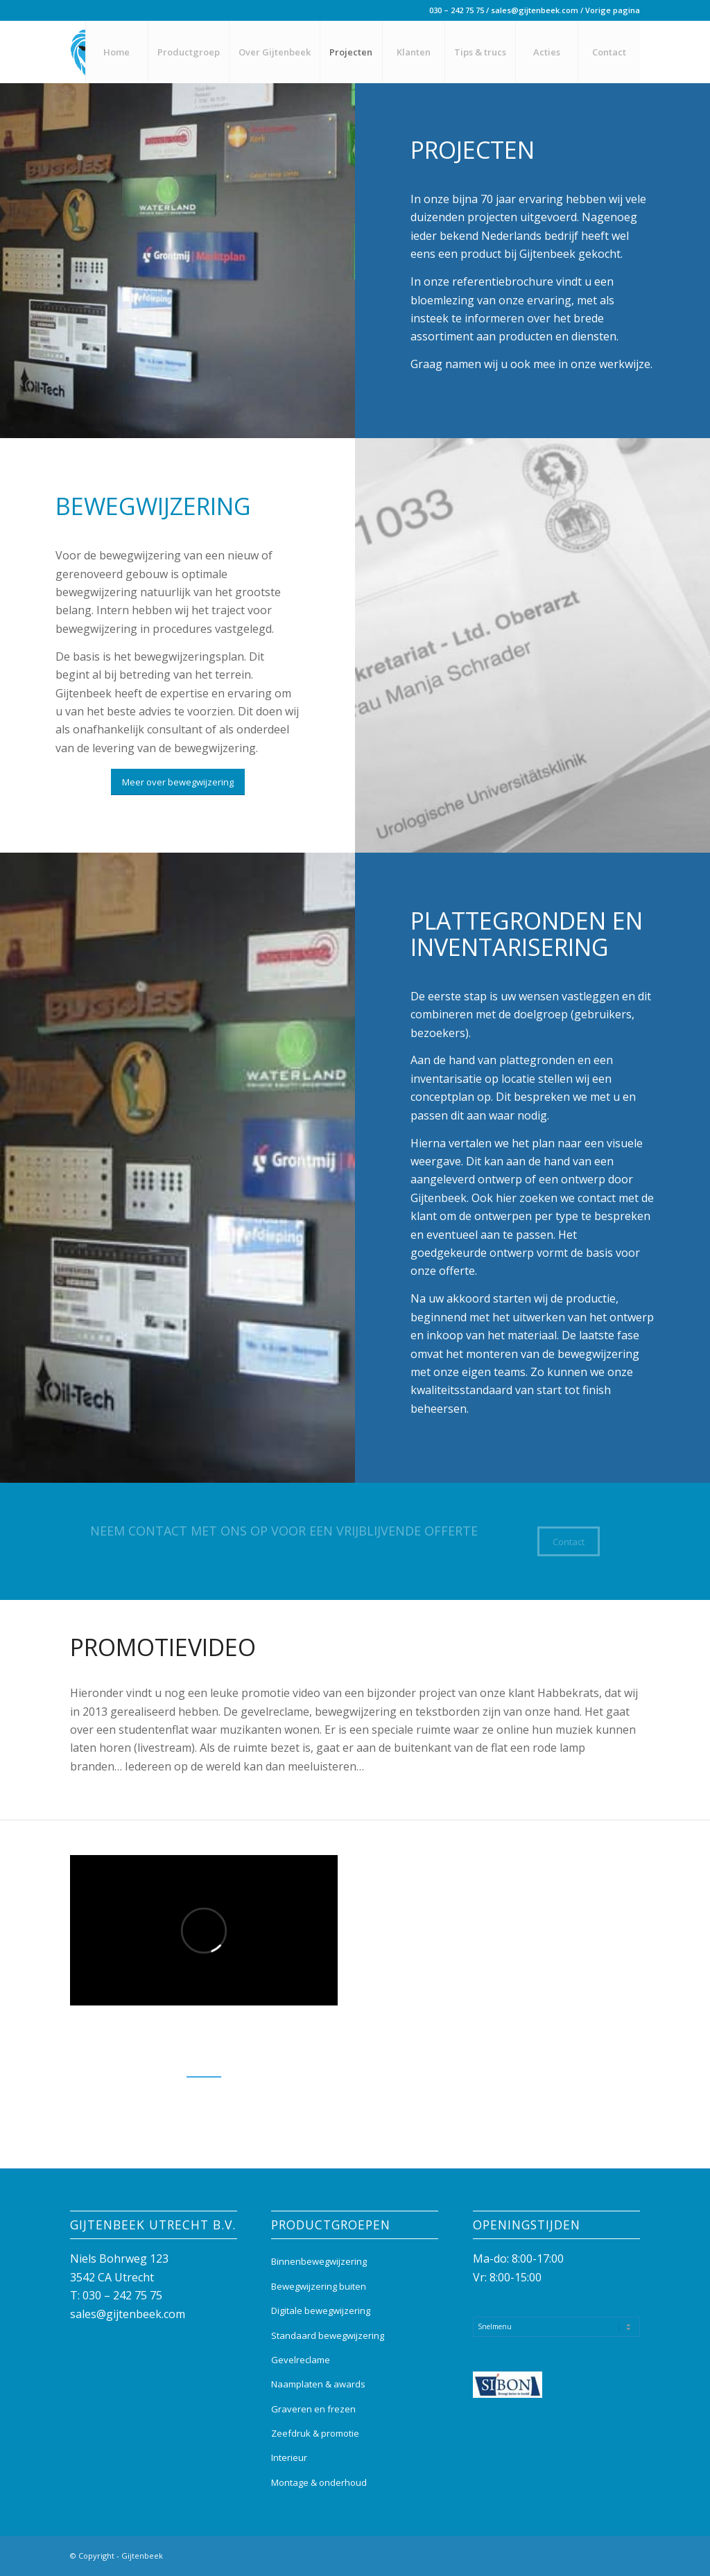 The image size is (710, 2576). Describe the element at coordinates (319, 2482) in the screenshot. I see `Montage & onderhoud` at that location.